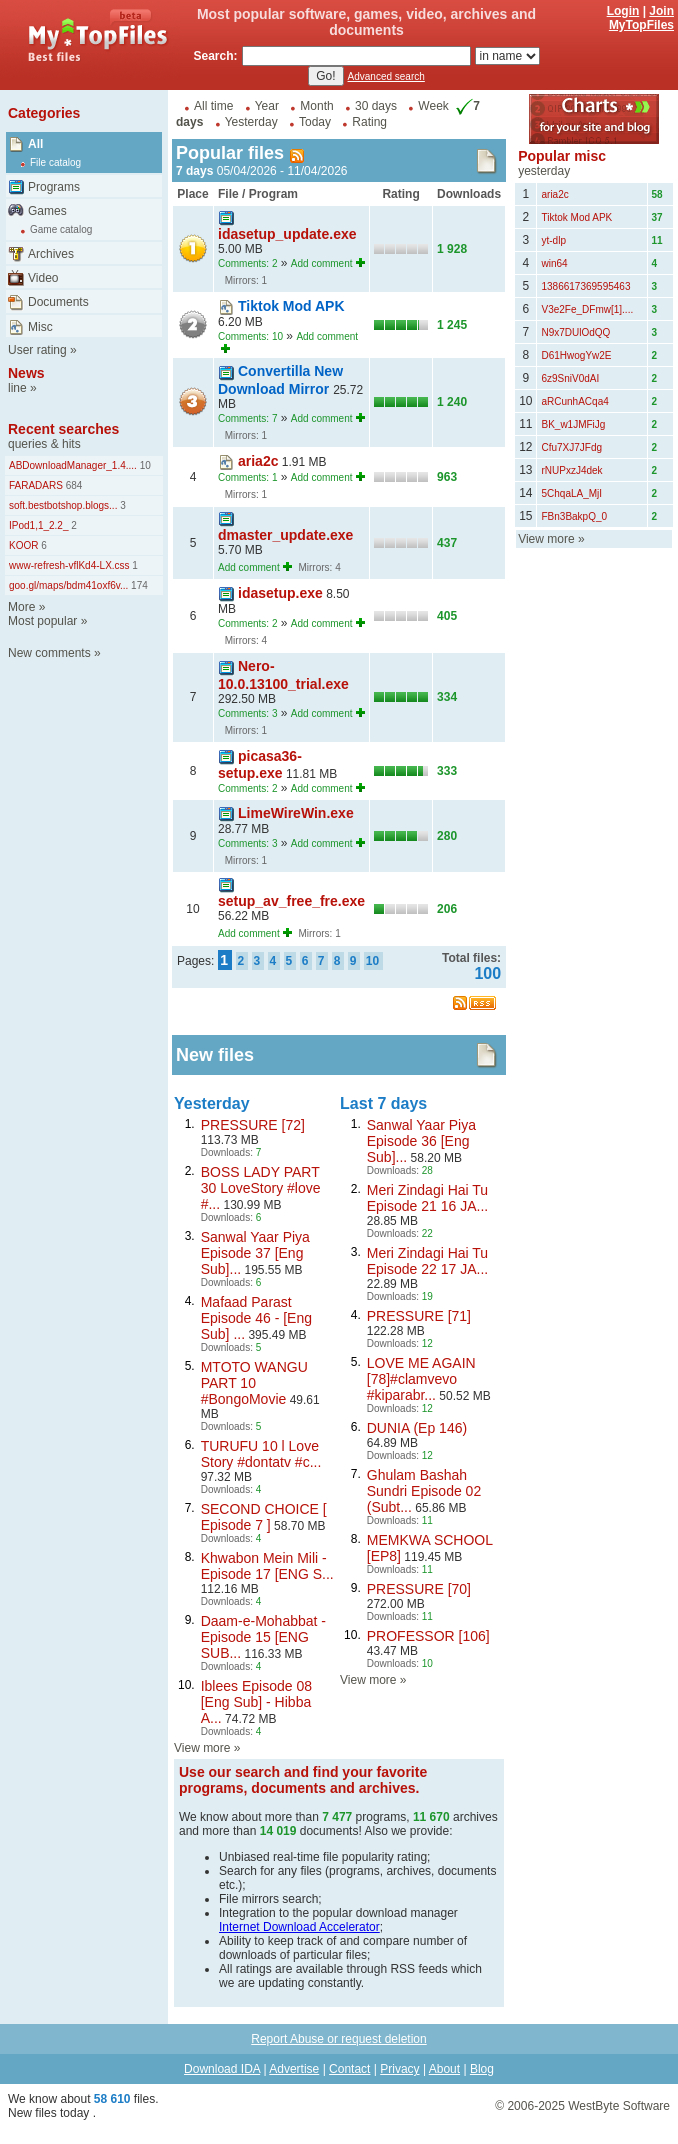 The image size is (678, 2144). Describe the element at coordinates (35, 144) in the screenshot. I see `All` at that location.